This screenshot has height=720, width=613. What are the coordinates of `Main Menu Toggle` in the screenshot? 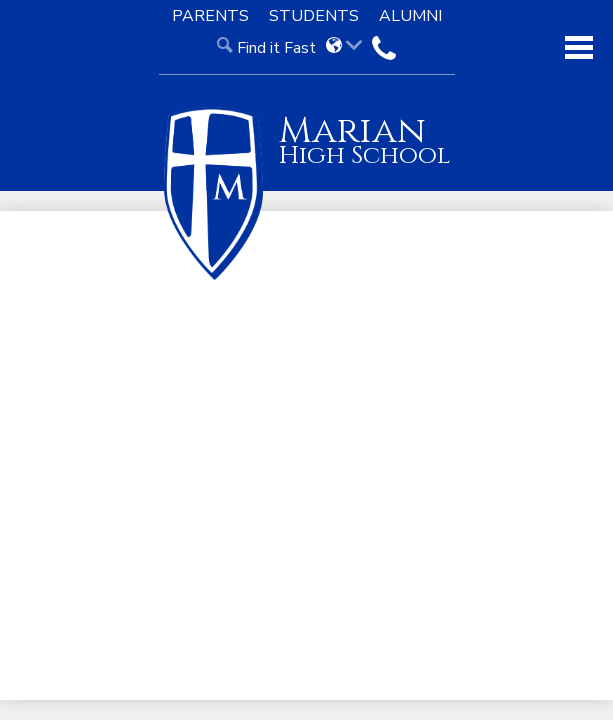 It's located at (579, 47).